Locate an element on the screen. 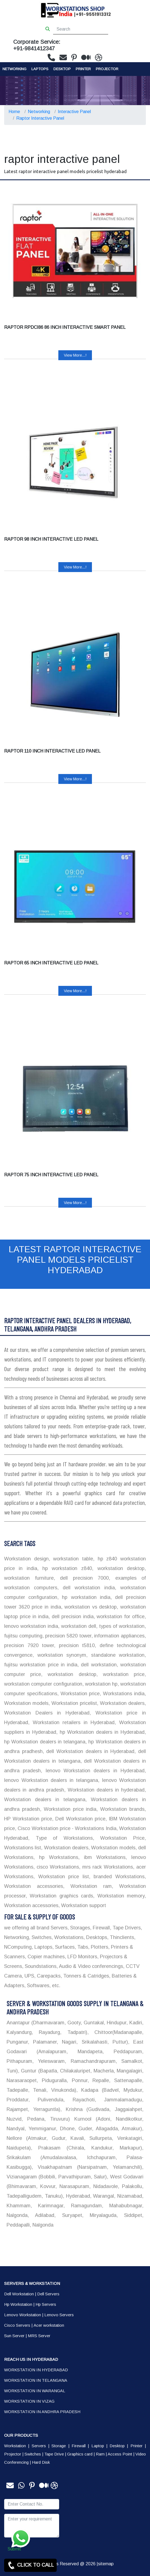 The height and width of the screenshot is (2576, 150). Desktop is located at coordinates (62, 69).